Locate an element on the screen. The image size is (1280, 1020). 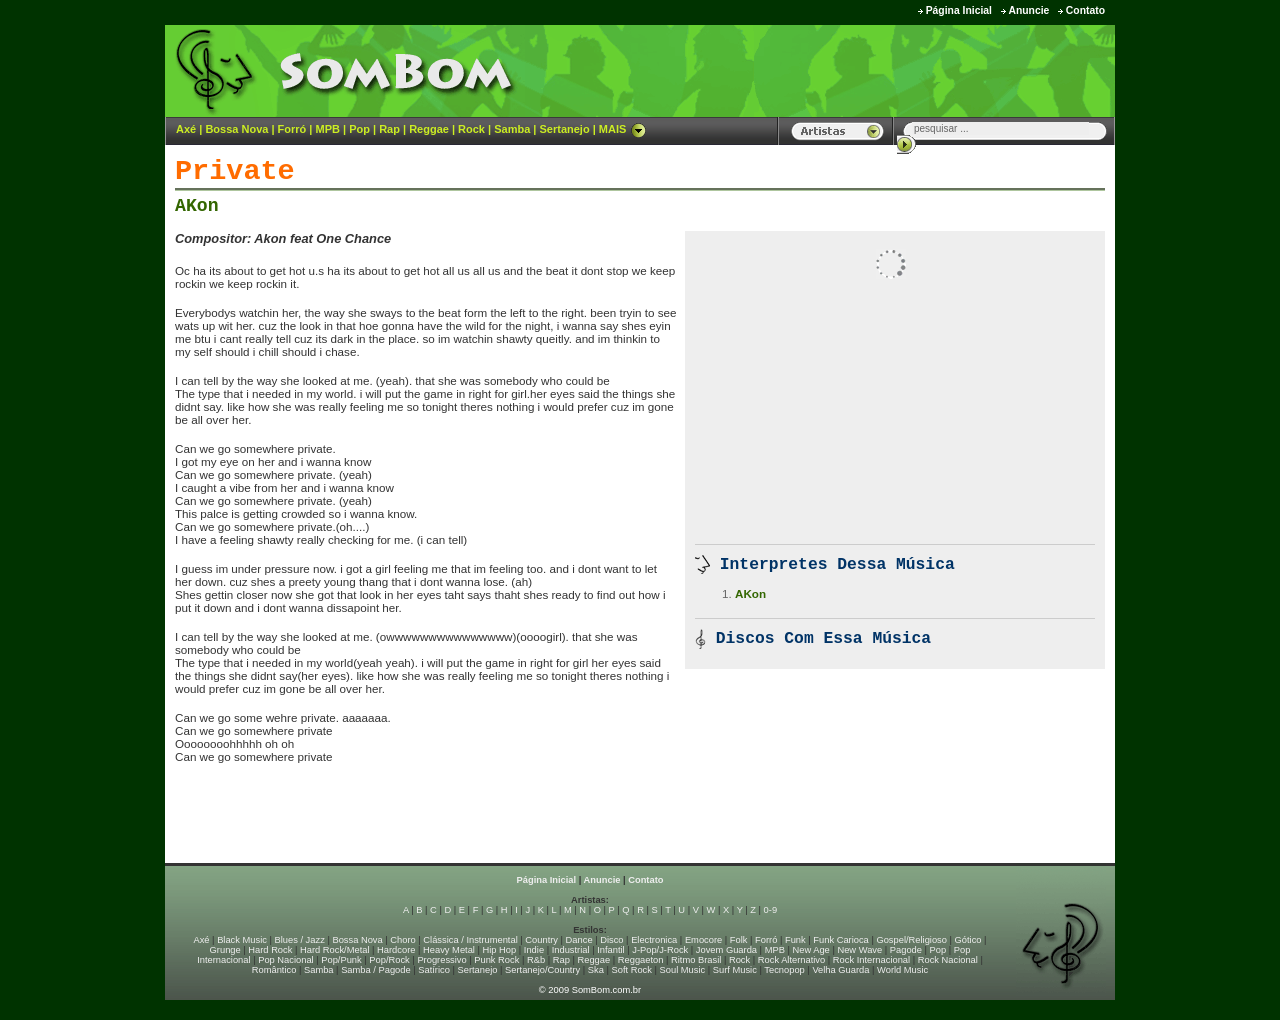
Anuncie is located at coordinates (1028, 10).